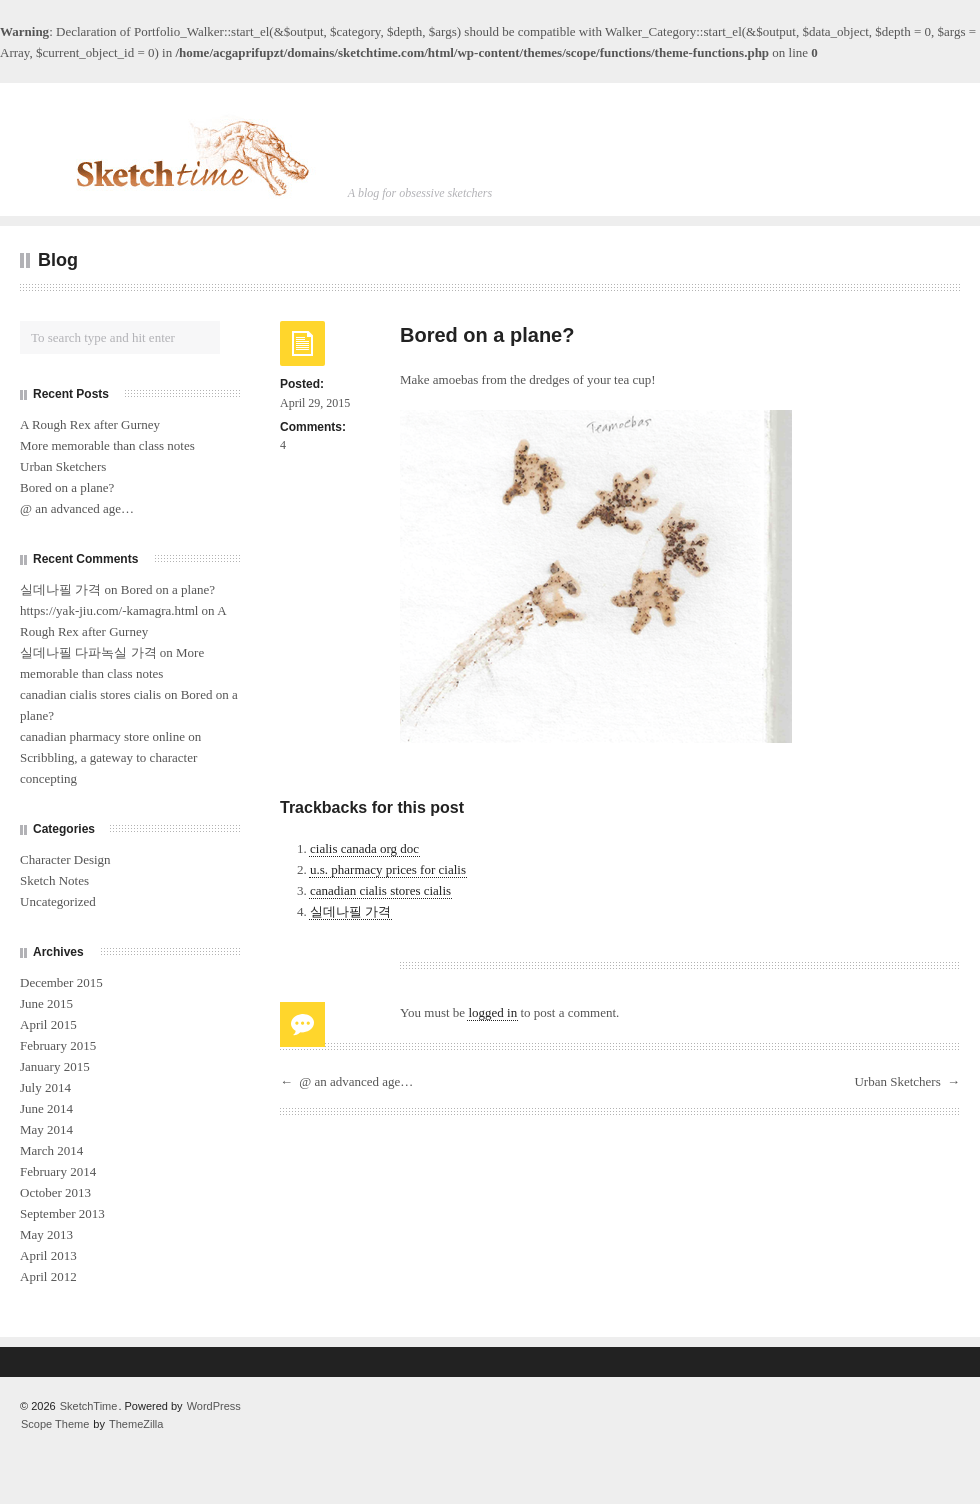 The image size is (980, 1504). What do you see at coordinates (67, 487) in the screenshot?
I see `Bored on a plane?` at bounding box center [67, 487].